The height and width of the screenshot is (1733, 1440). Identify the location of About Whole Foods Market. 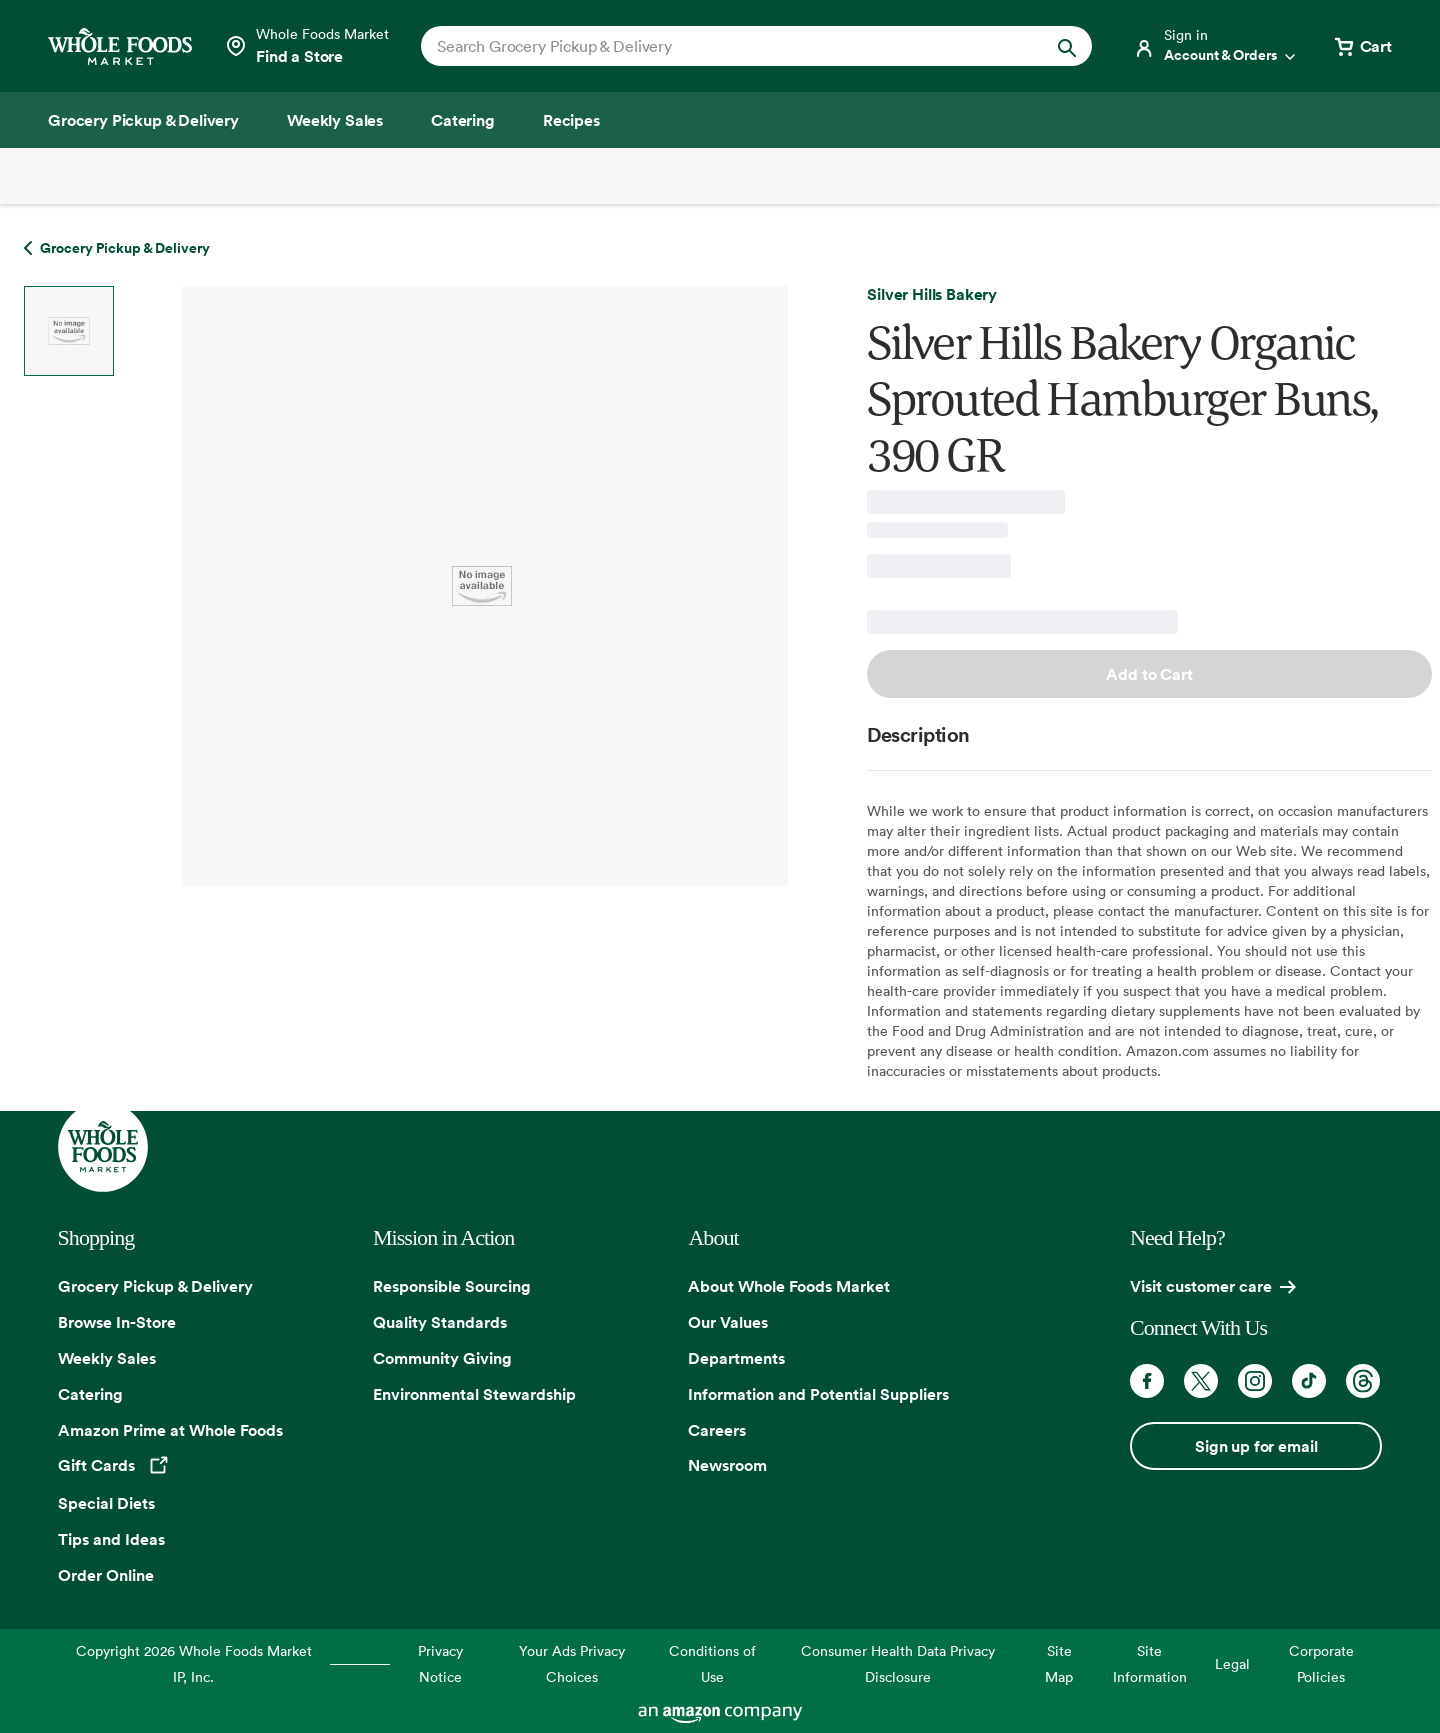
(789, 1286).